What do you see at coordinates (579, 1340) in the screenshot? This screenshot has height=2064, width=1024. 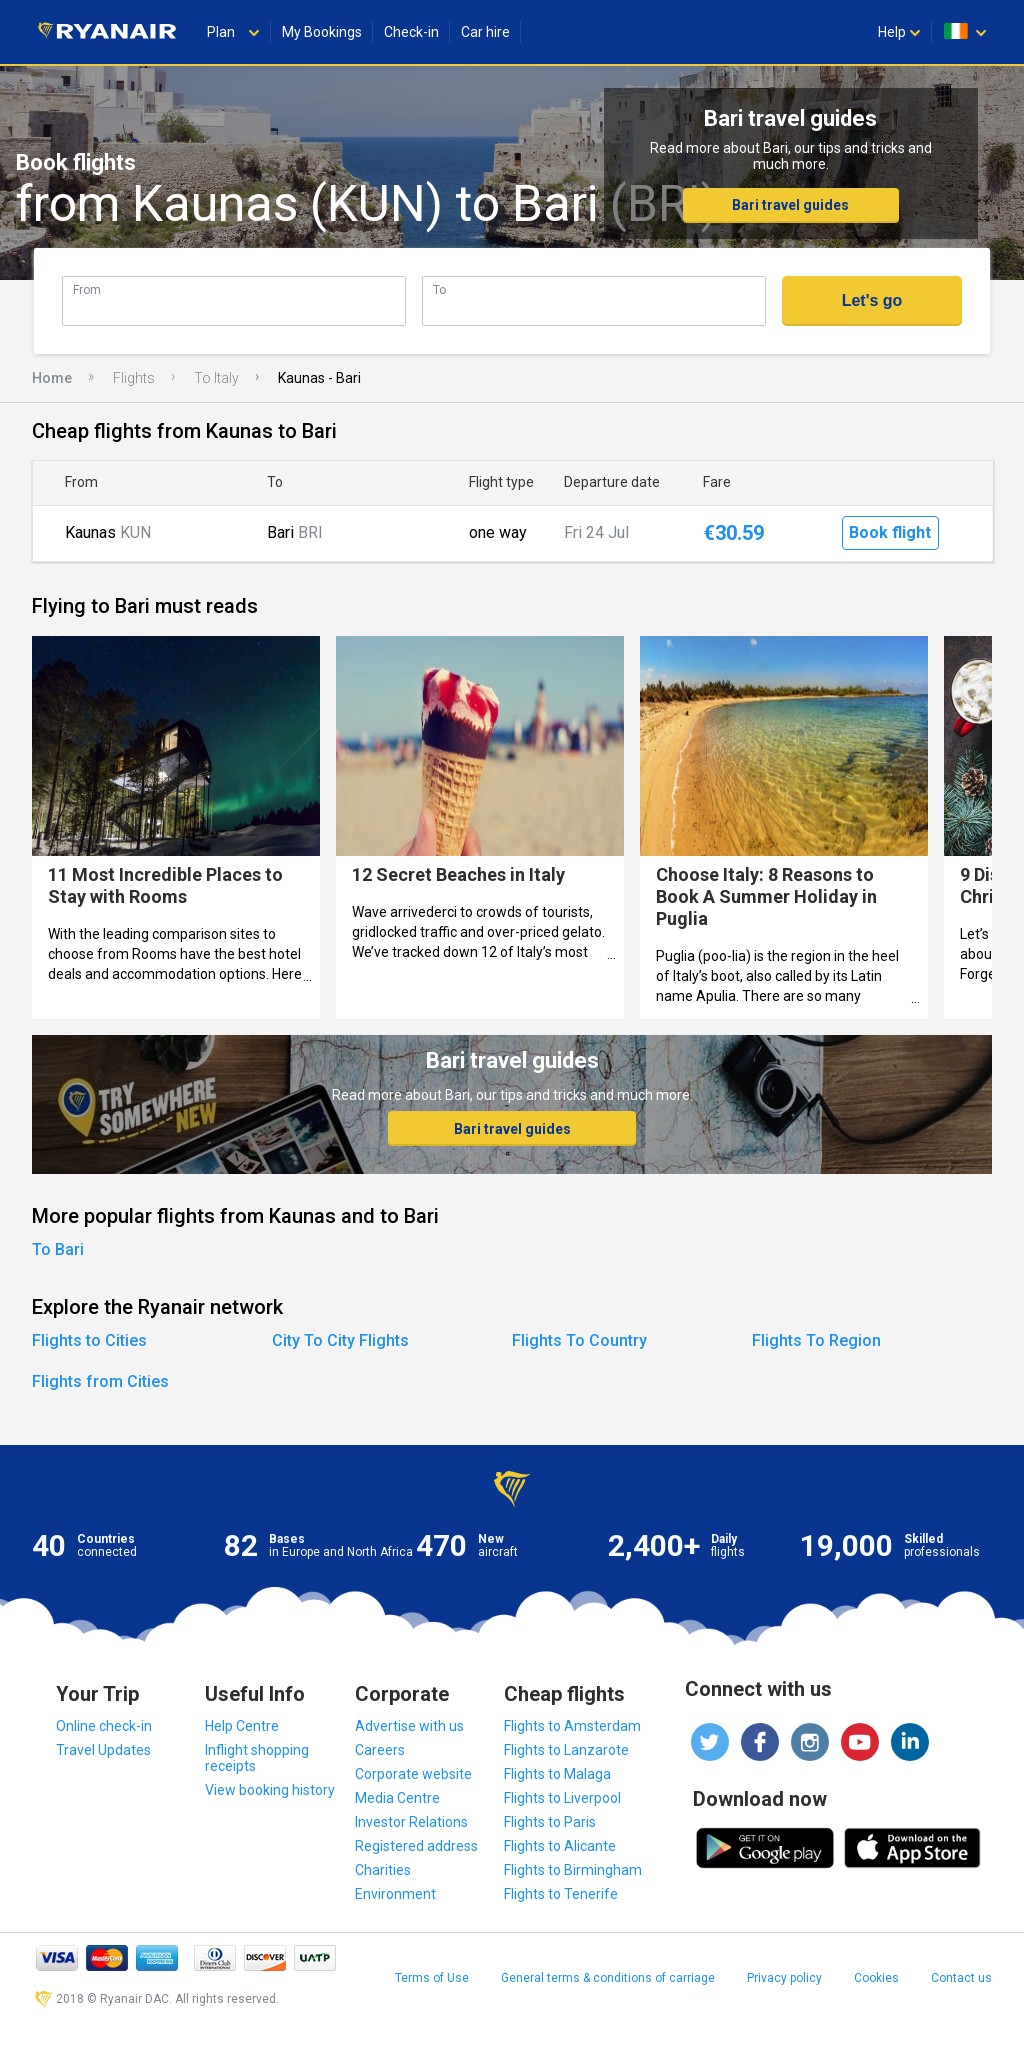 I see `Flights To Country` at bounding box center [579, 1340].